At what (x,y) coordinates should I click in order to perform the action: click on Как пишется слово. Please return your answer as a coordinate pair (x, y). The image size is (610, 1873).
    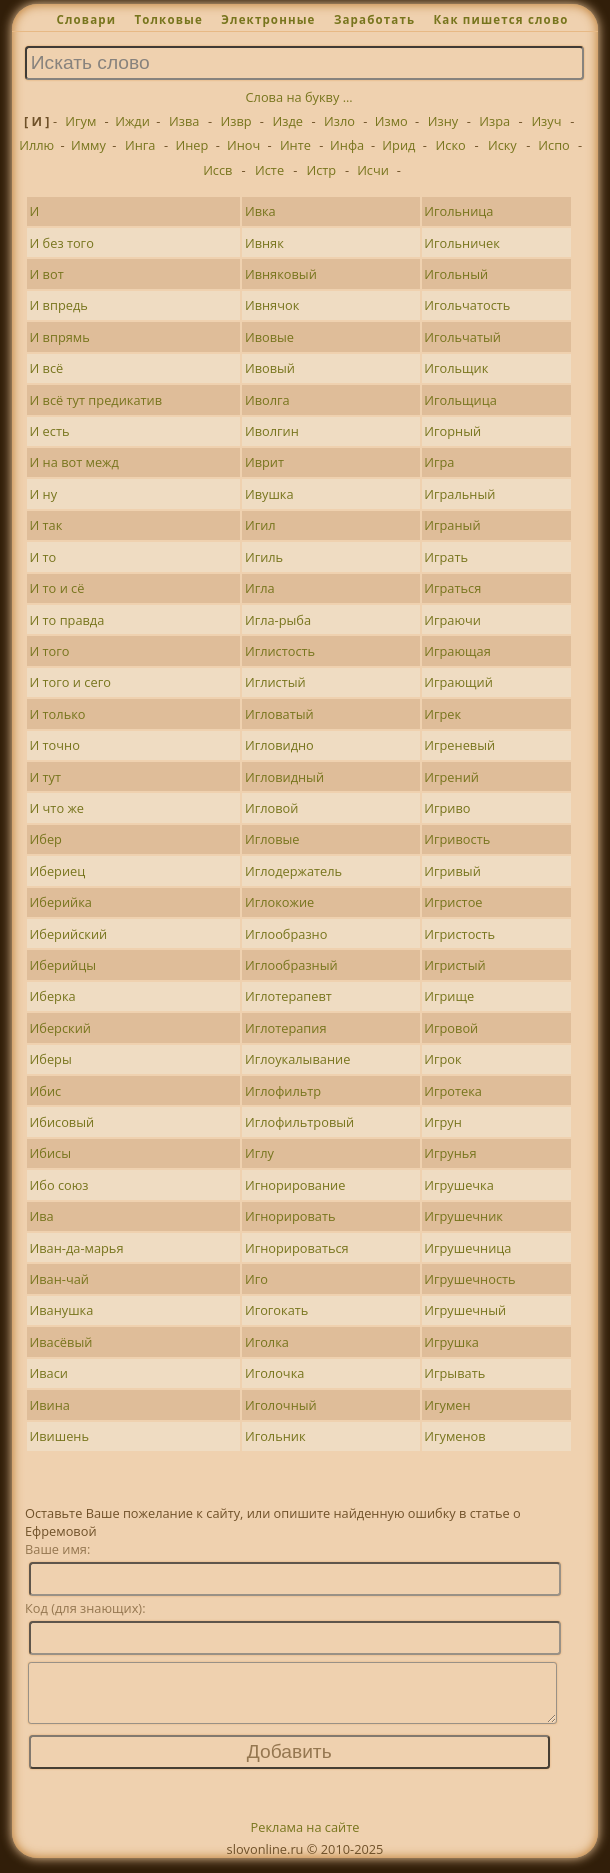
    Looking at the image, I should click on (500, 19).